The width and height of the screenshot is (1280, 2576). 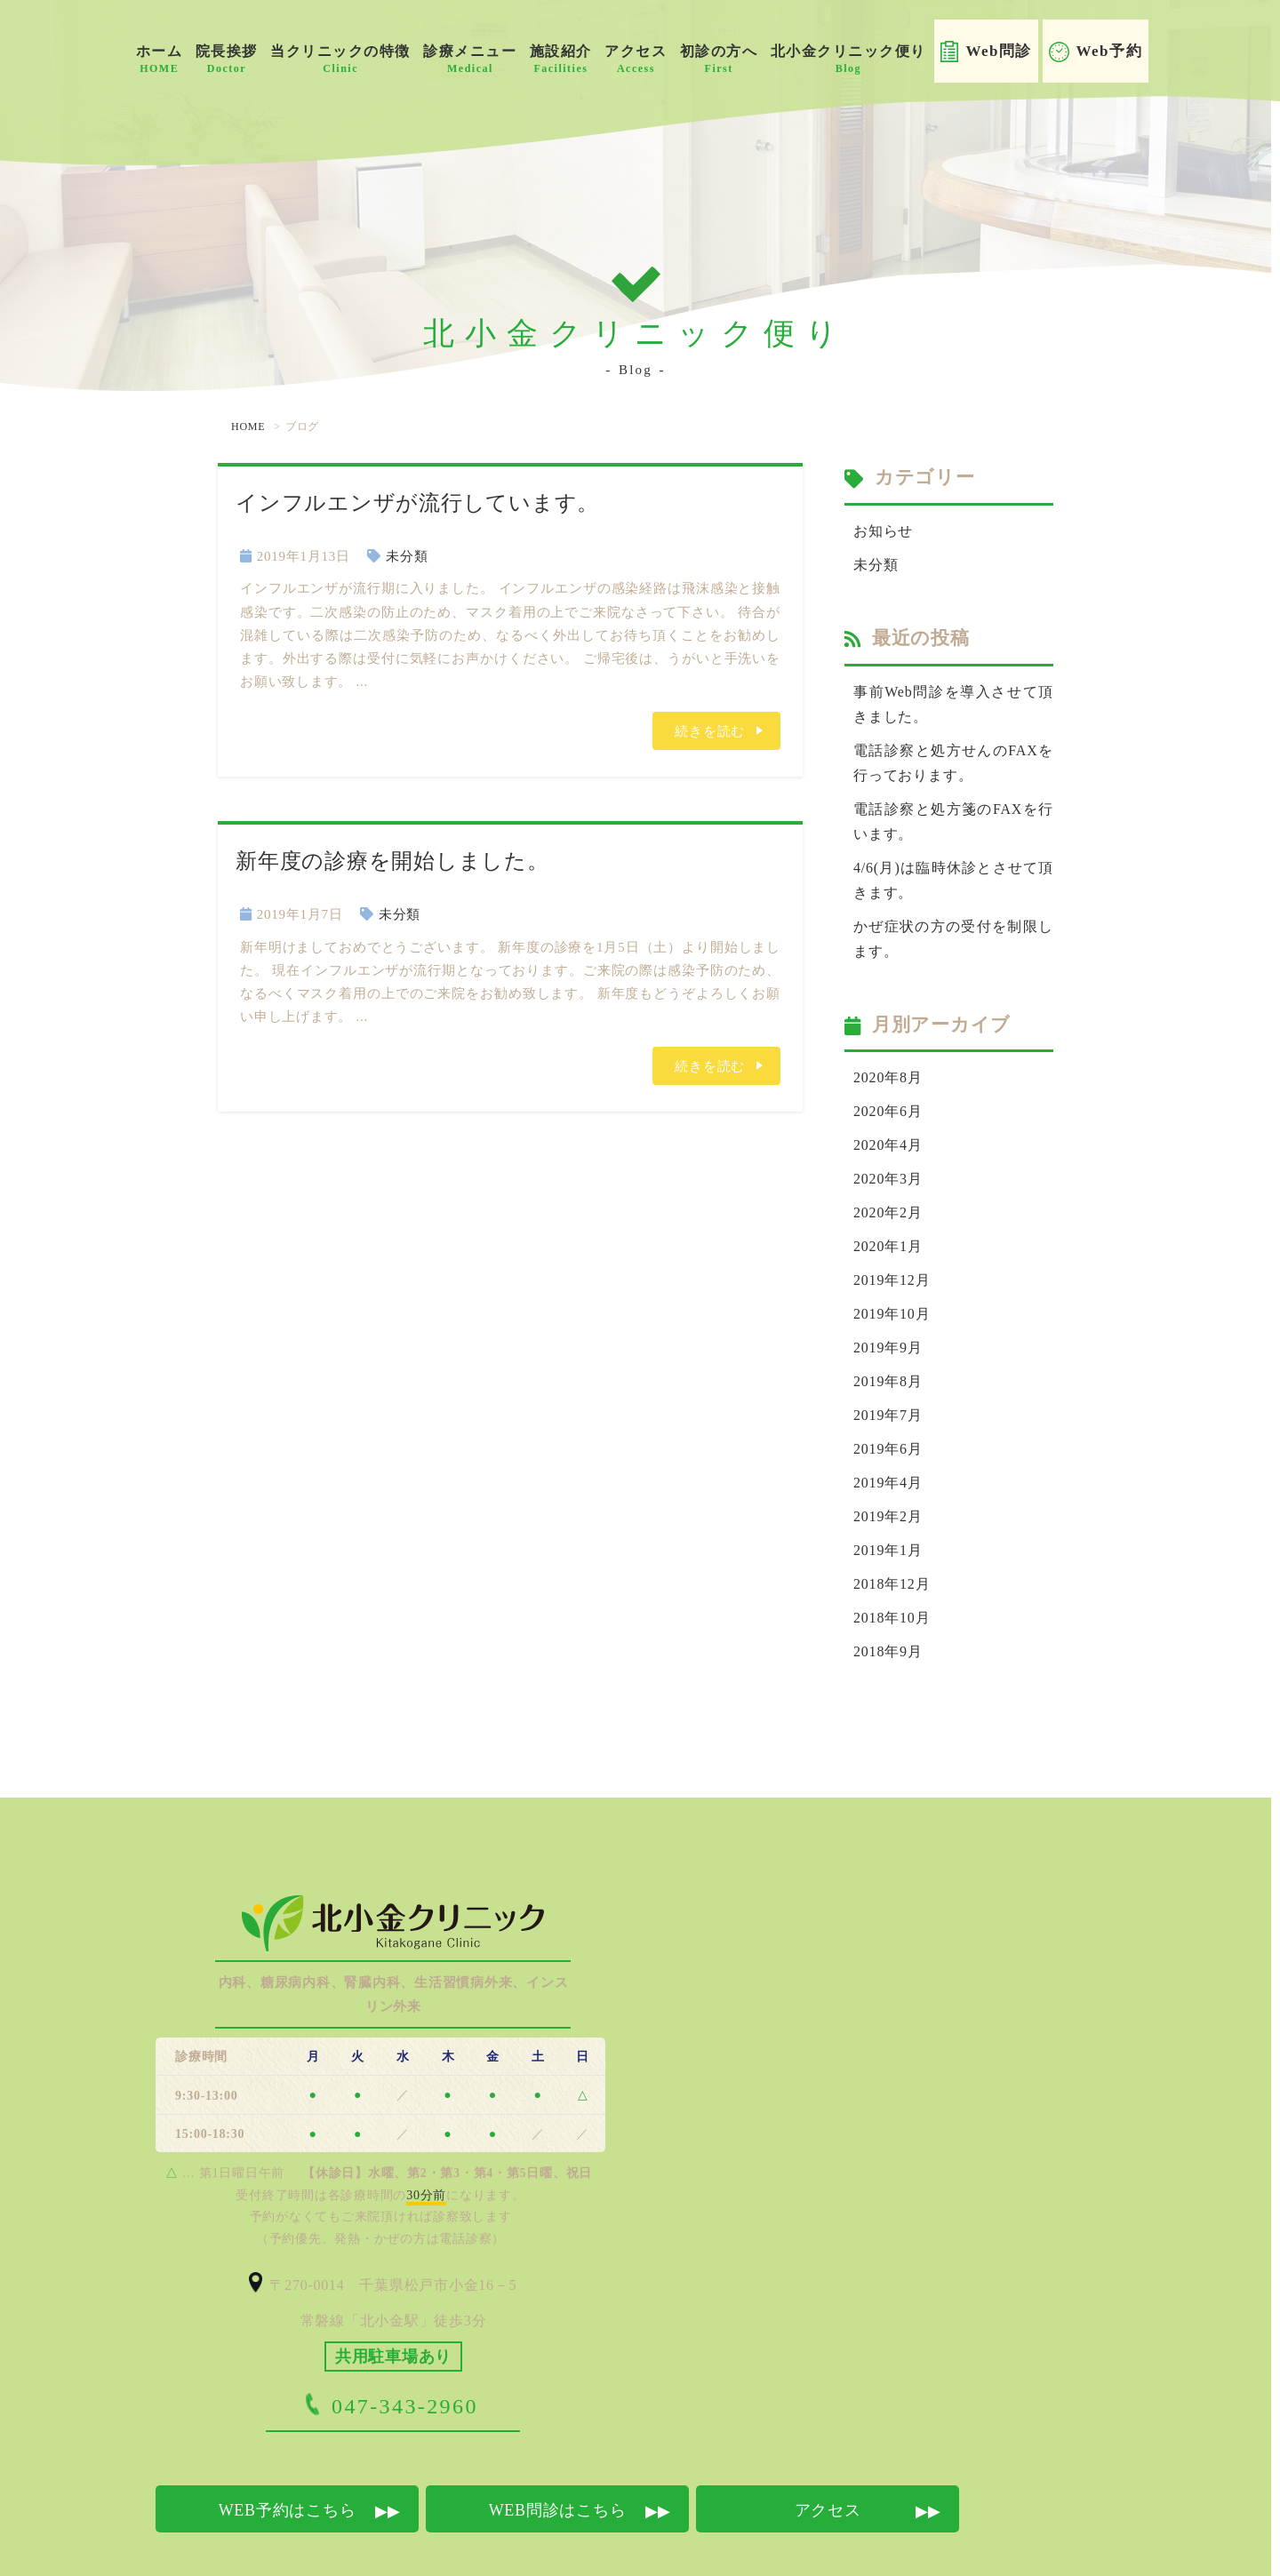 I want to click on 2018年10月, so click(x=889, y=1574).